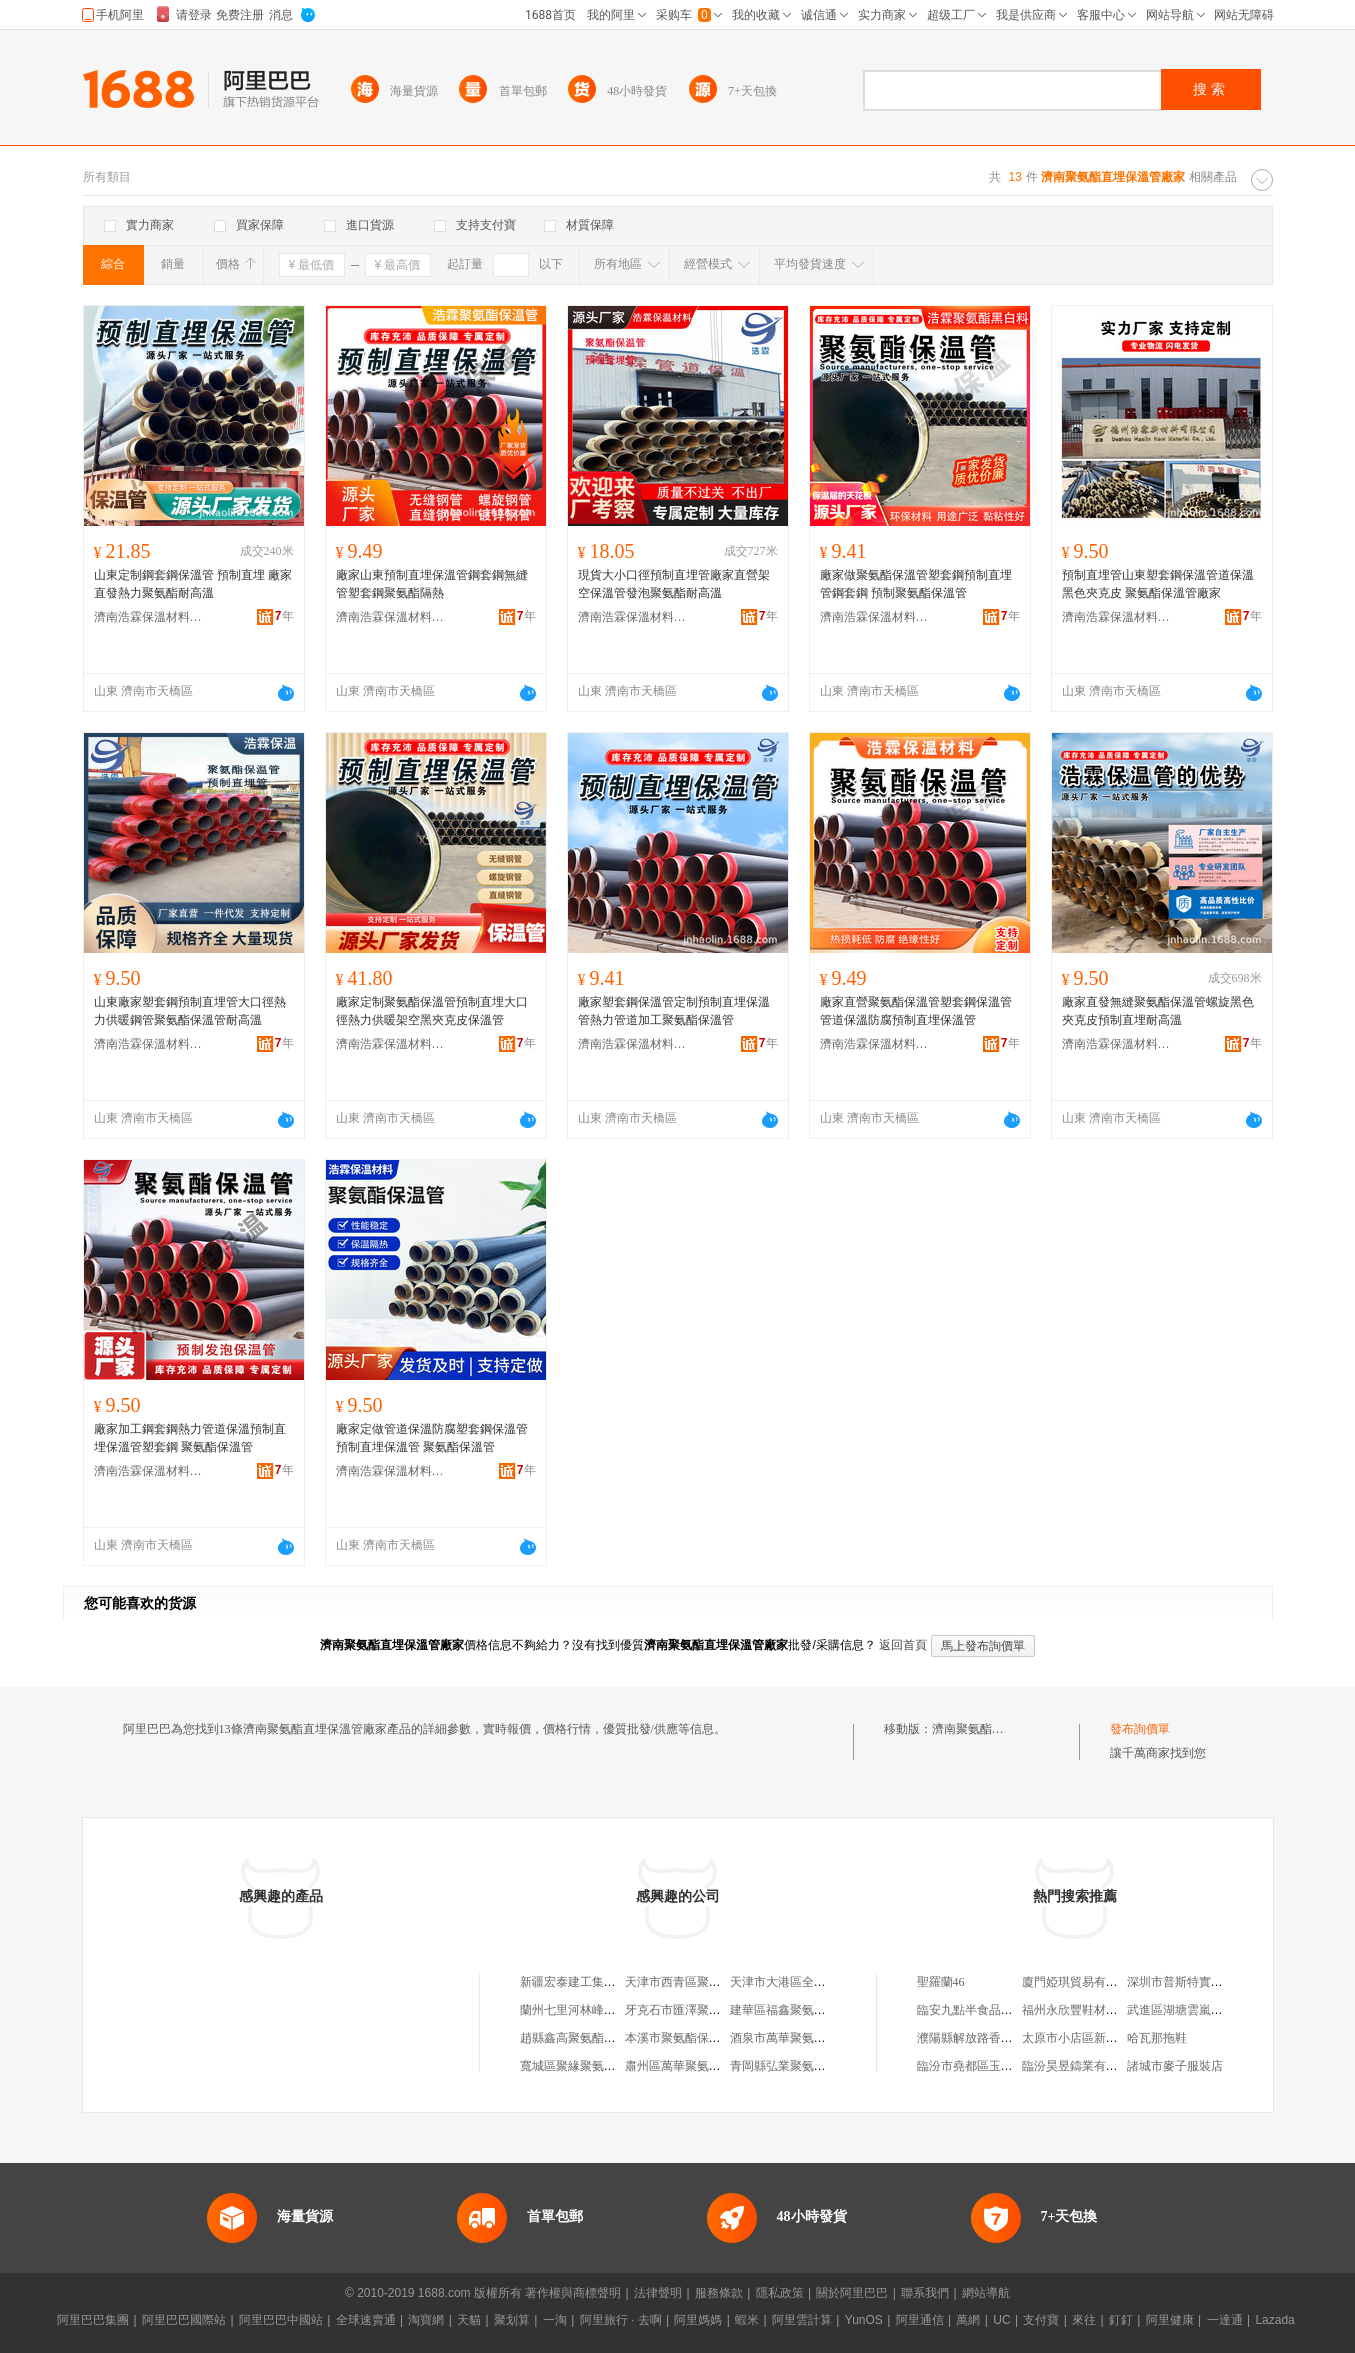 The image size is (1355, 2353). What do you see at coordinates (802, 2066) in the screenshot?
I see `青岡縣弘業聚氨酯保溫管廠` at bounding box center [802, 2066].